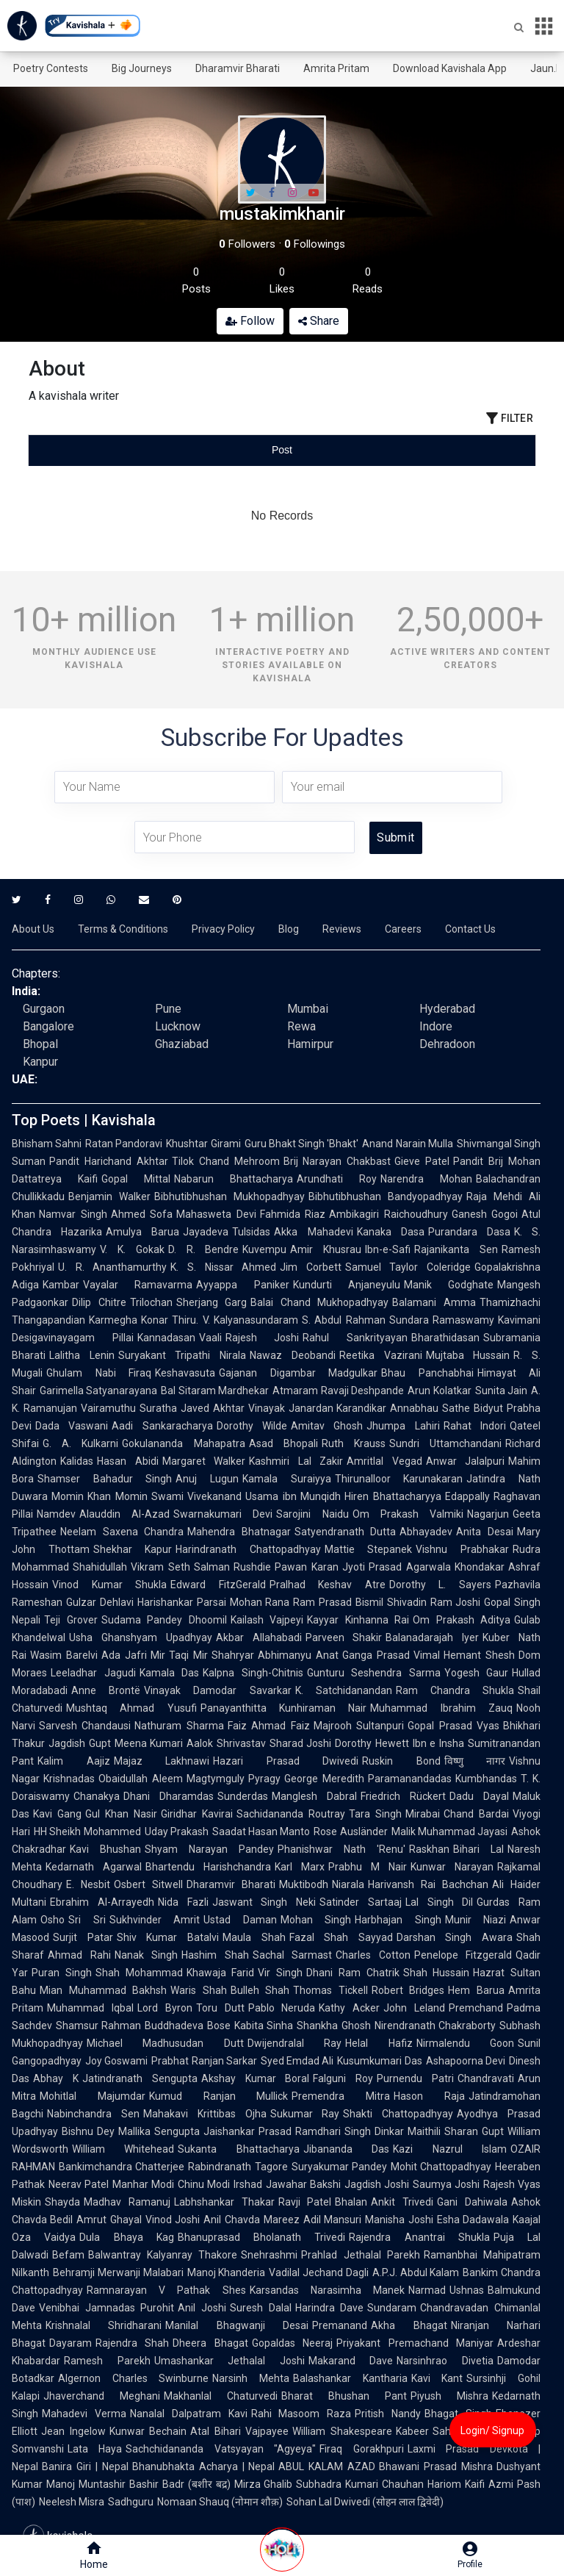  Describe the element at coordinates (250, 321) in the screenshot. I see `Follow` at that location.